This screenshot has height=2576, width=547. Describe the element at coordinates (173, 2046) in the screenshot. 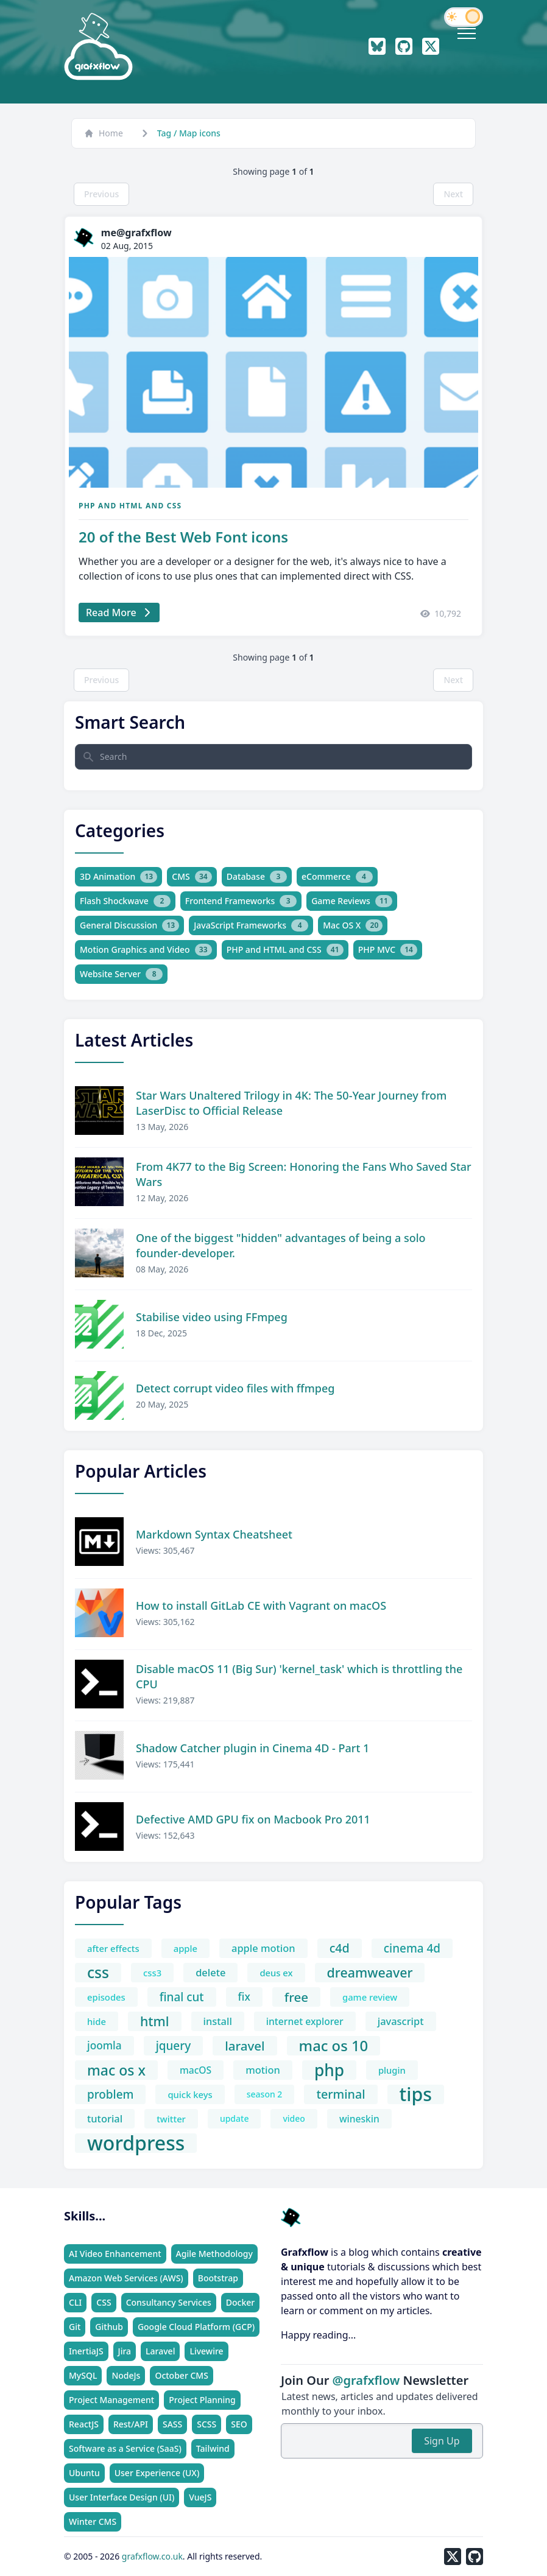

I see `jquery` at that location.